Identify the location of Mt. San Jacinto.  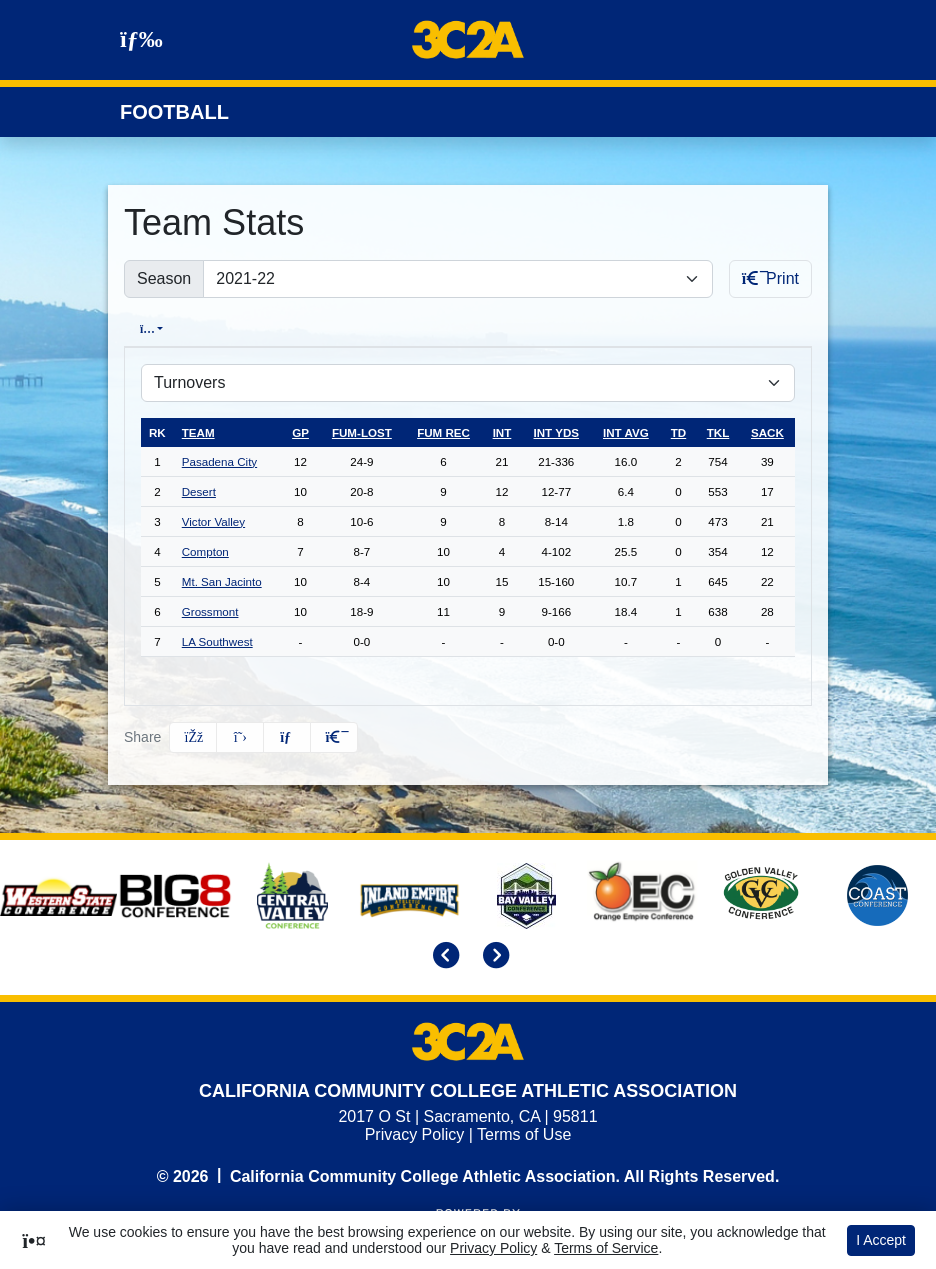
(222, 580).